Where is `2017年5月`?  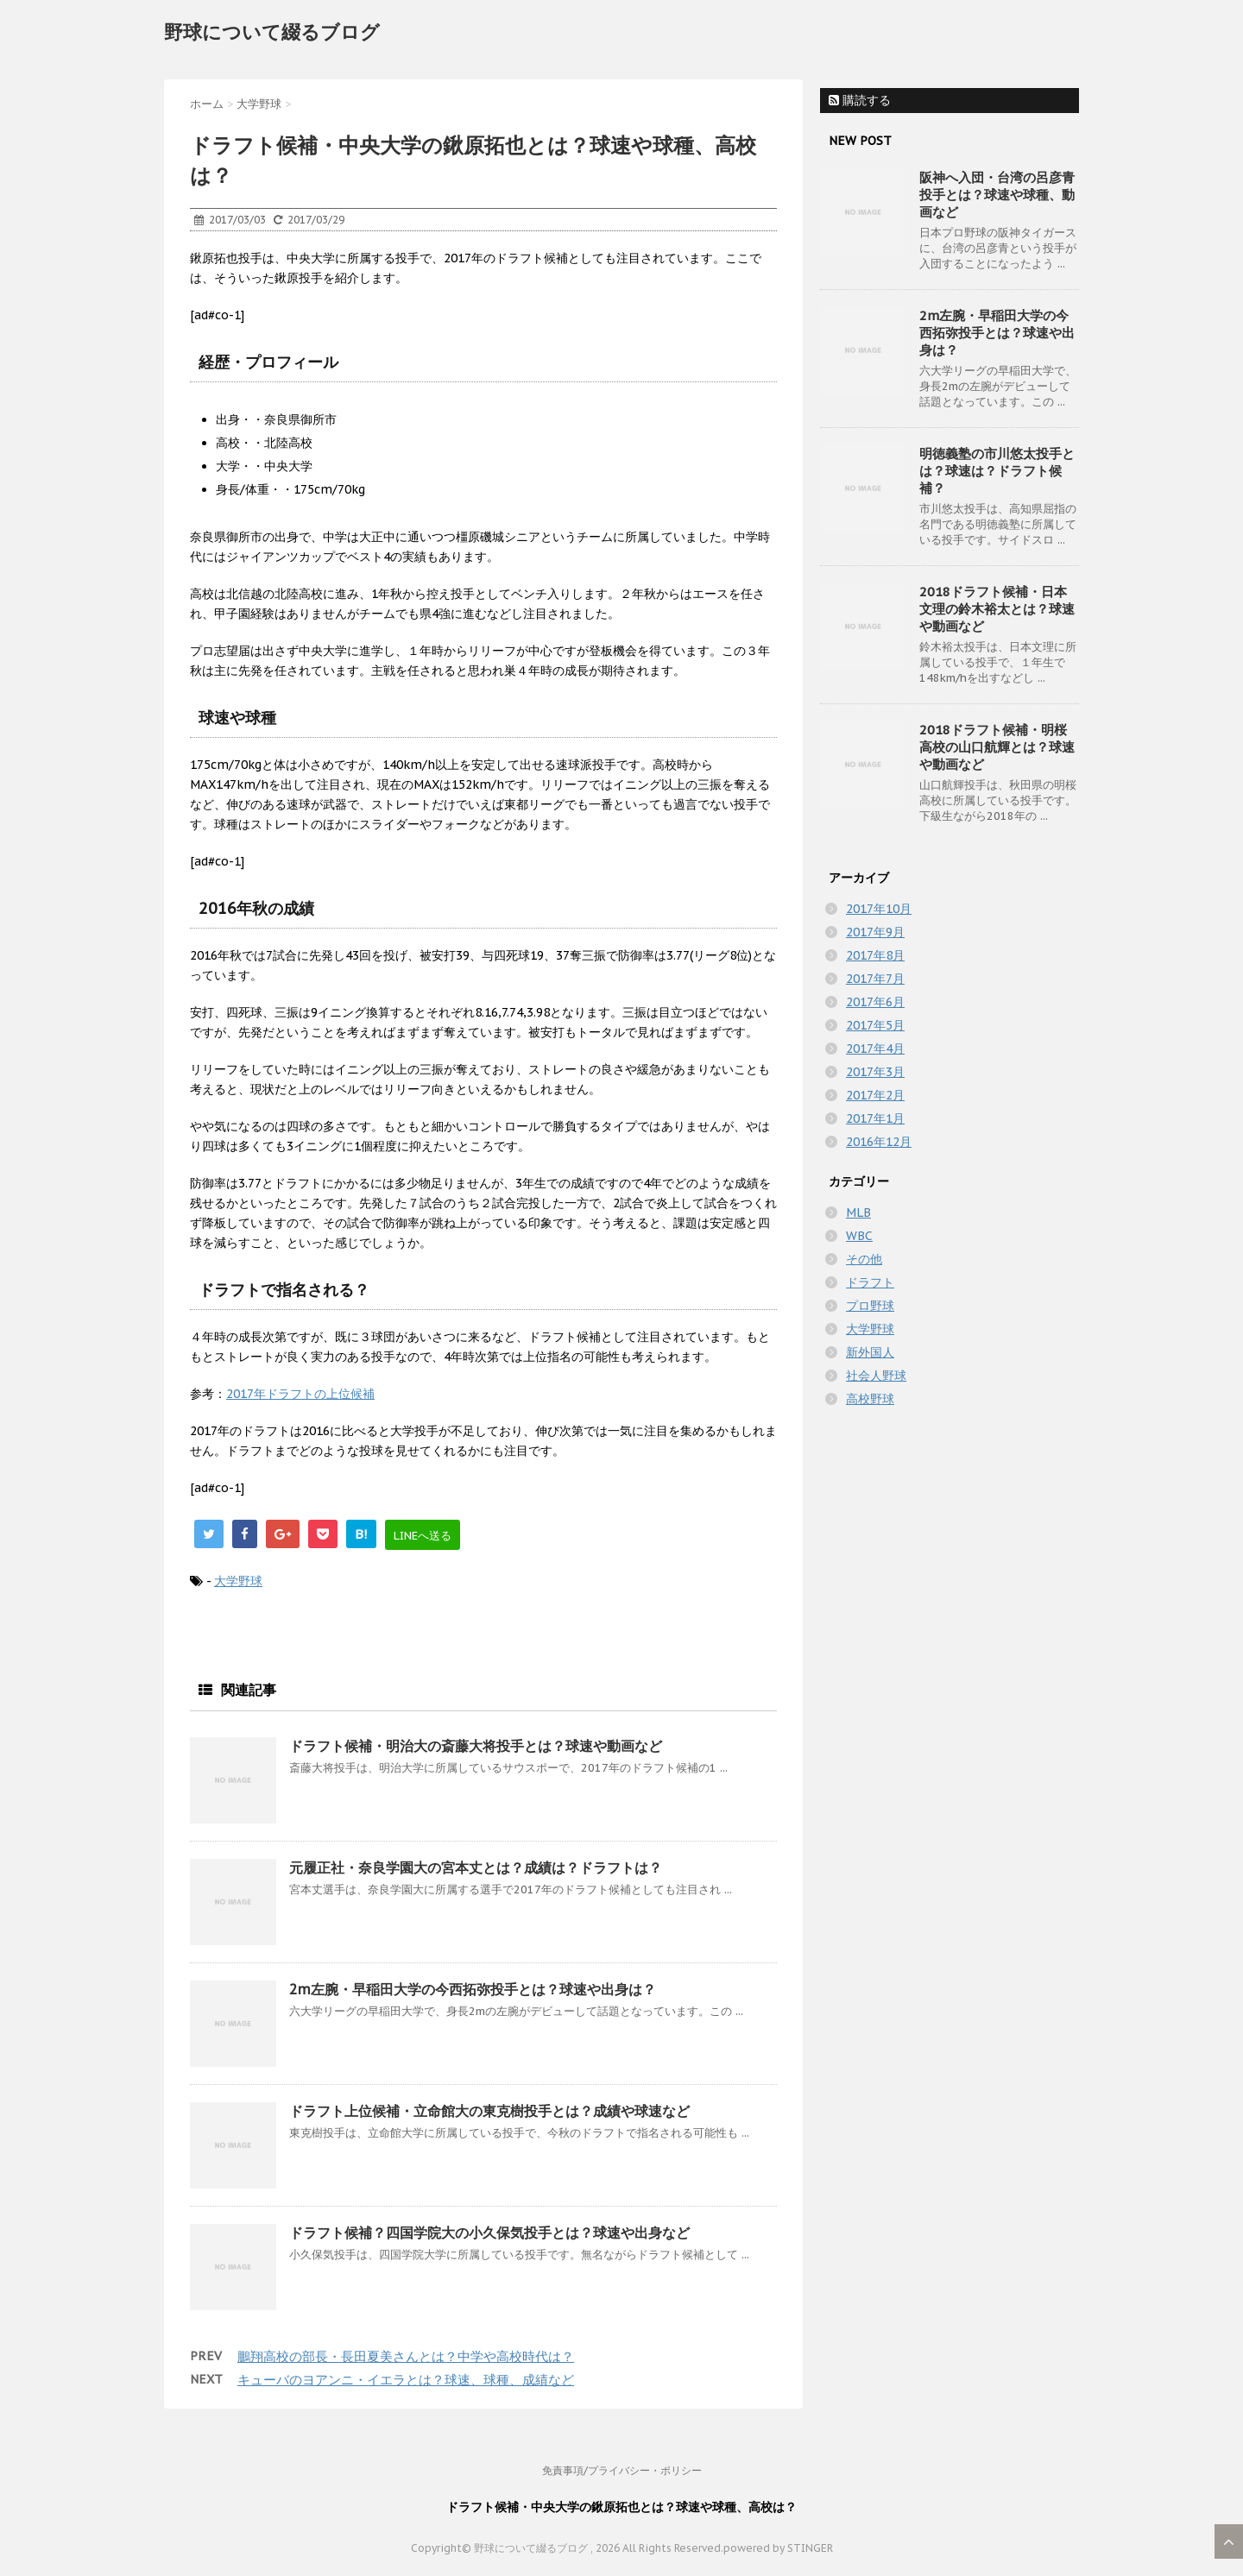
2017年5月 is located at coordinates (875, 1025).